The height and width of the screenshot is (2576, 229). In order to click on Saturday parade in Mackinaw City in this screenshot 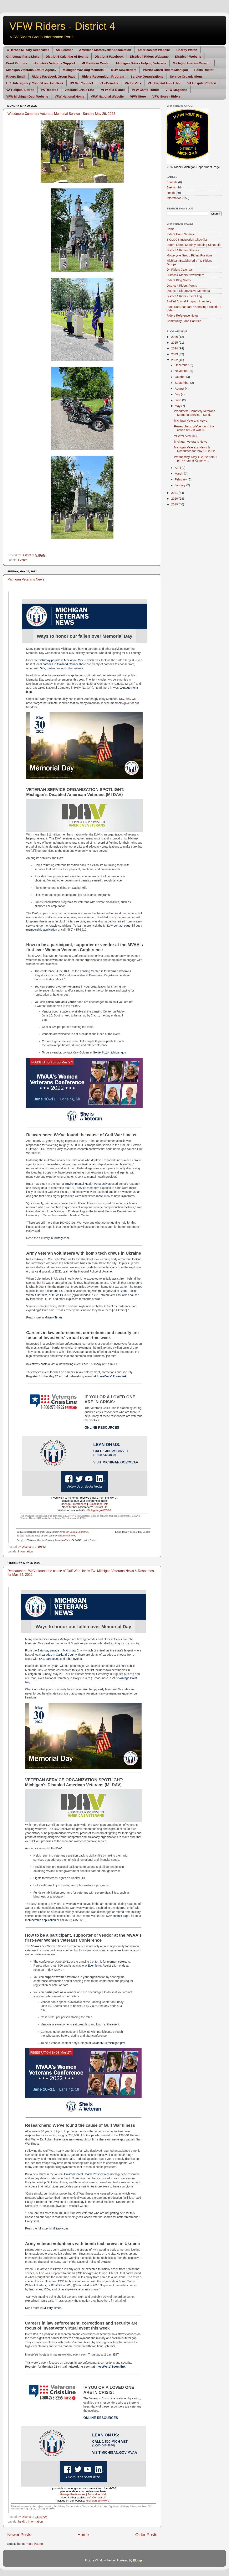, I will do `click(61, 660)`.